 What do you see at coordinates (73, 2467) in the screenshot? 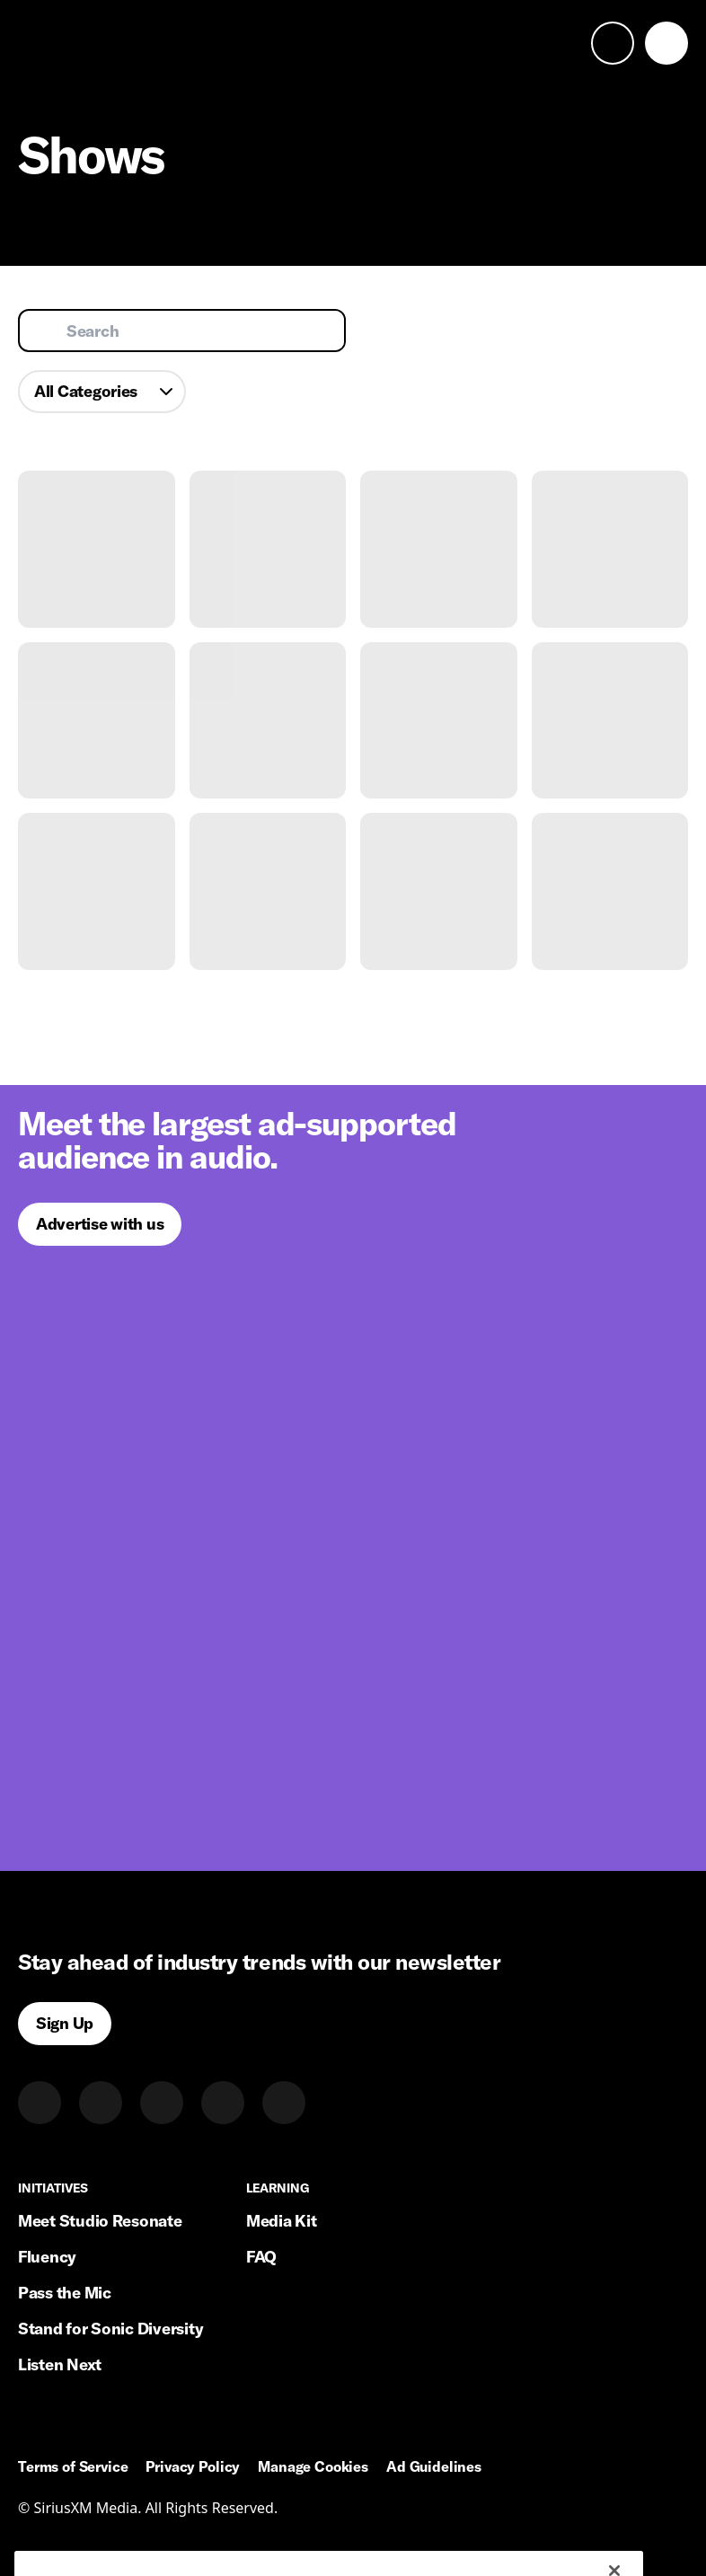
I see `Terms of Service` at bounding box center [73, 2467].